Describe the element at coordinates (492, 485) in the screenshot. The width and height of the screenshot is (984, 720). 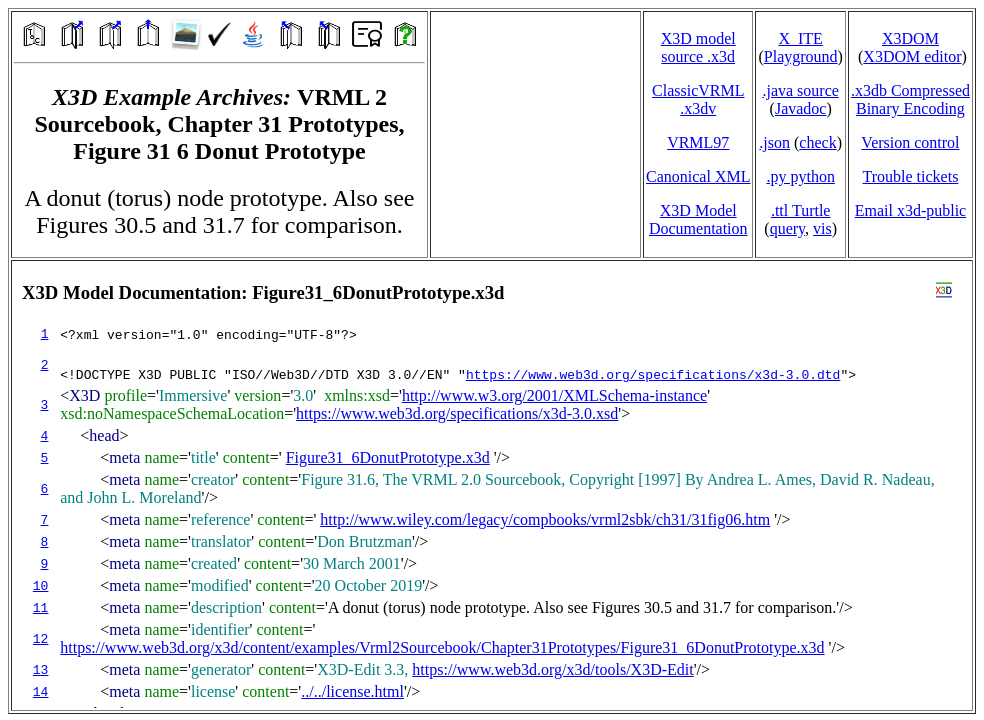
I see `</td> </tr> </table> </body> </html>` at that location.